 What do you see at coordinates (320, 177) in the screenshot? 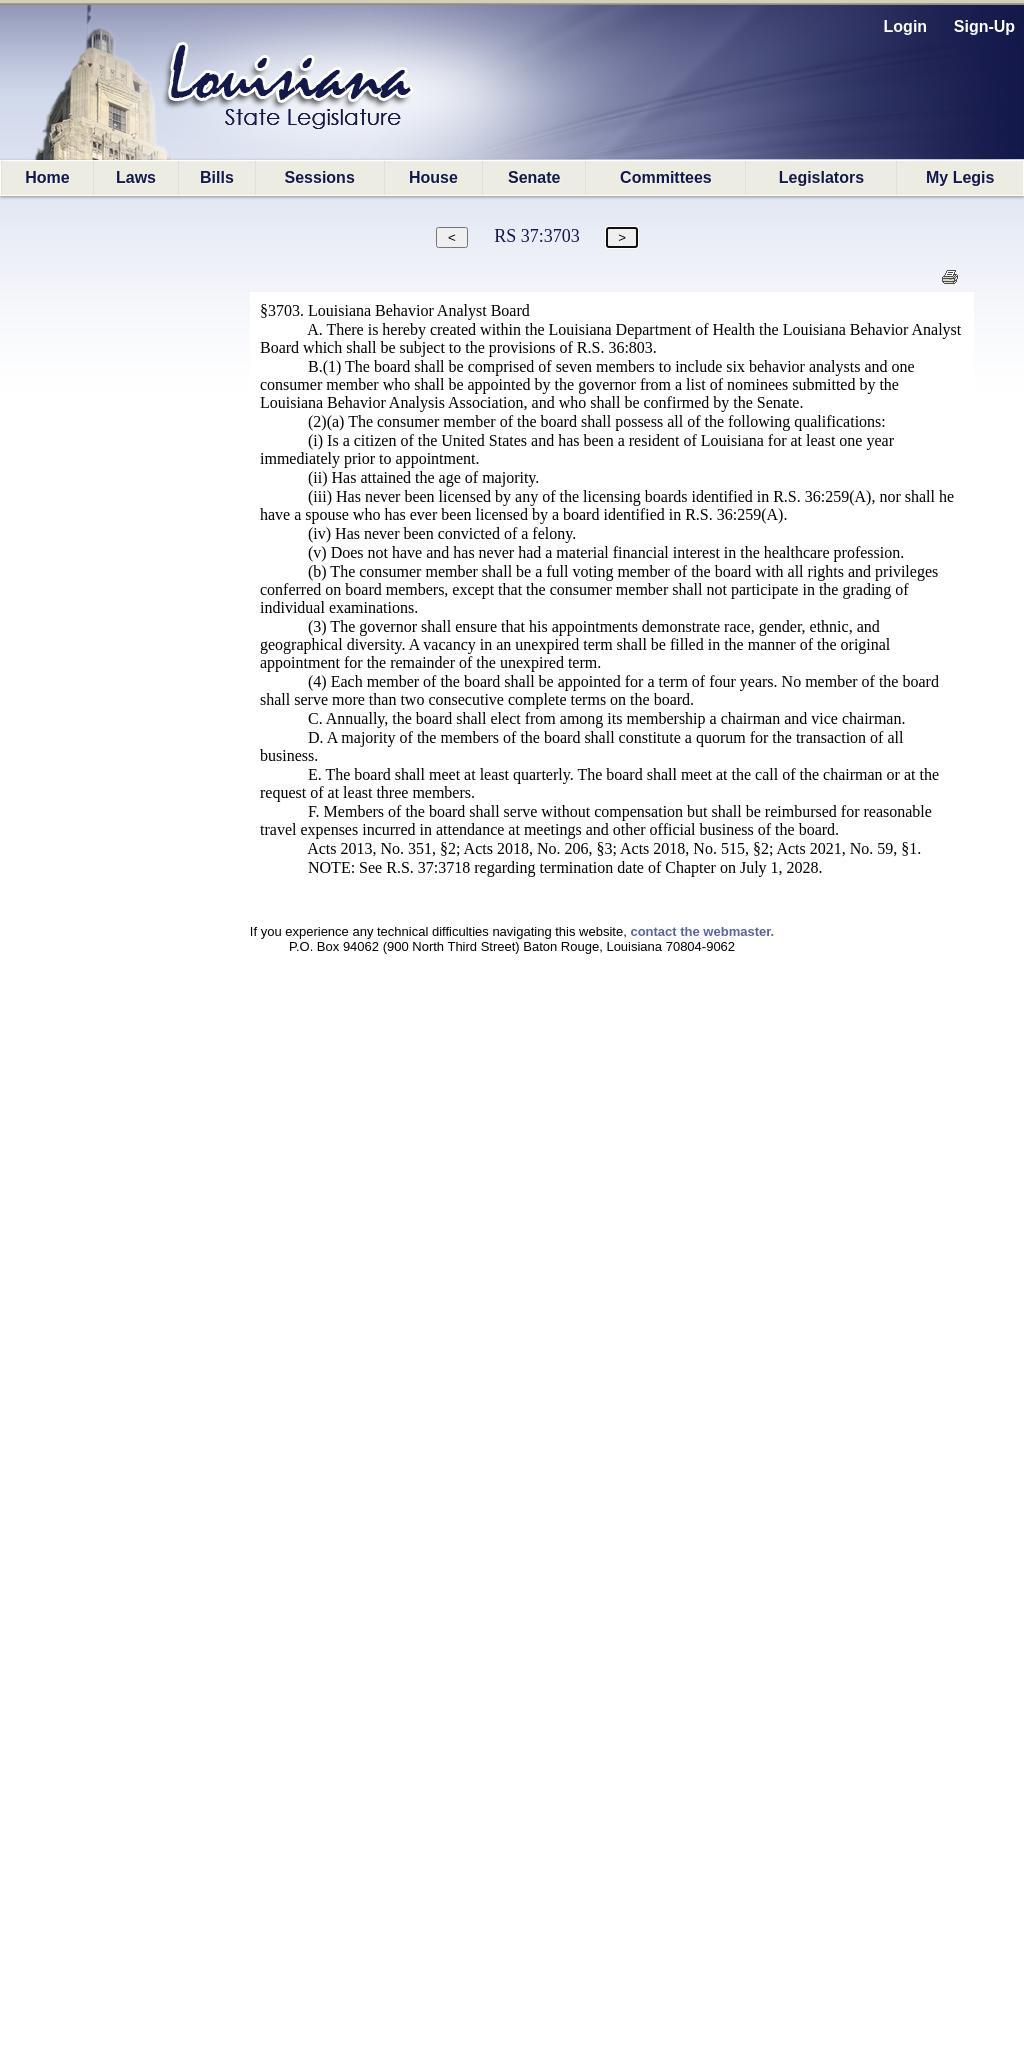
I see `Sessions` at bounding box center [320, 177].